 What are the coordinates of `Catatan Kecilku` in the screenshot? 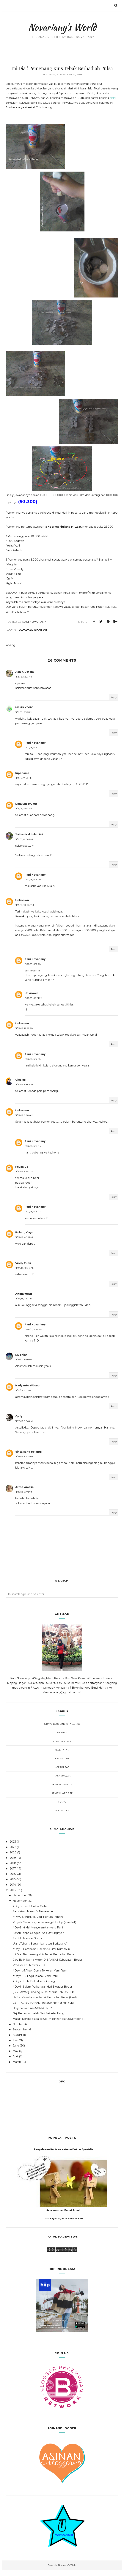 It's located at (33, 636).